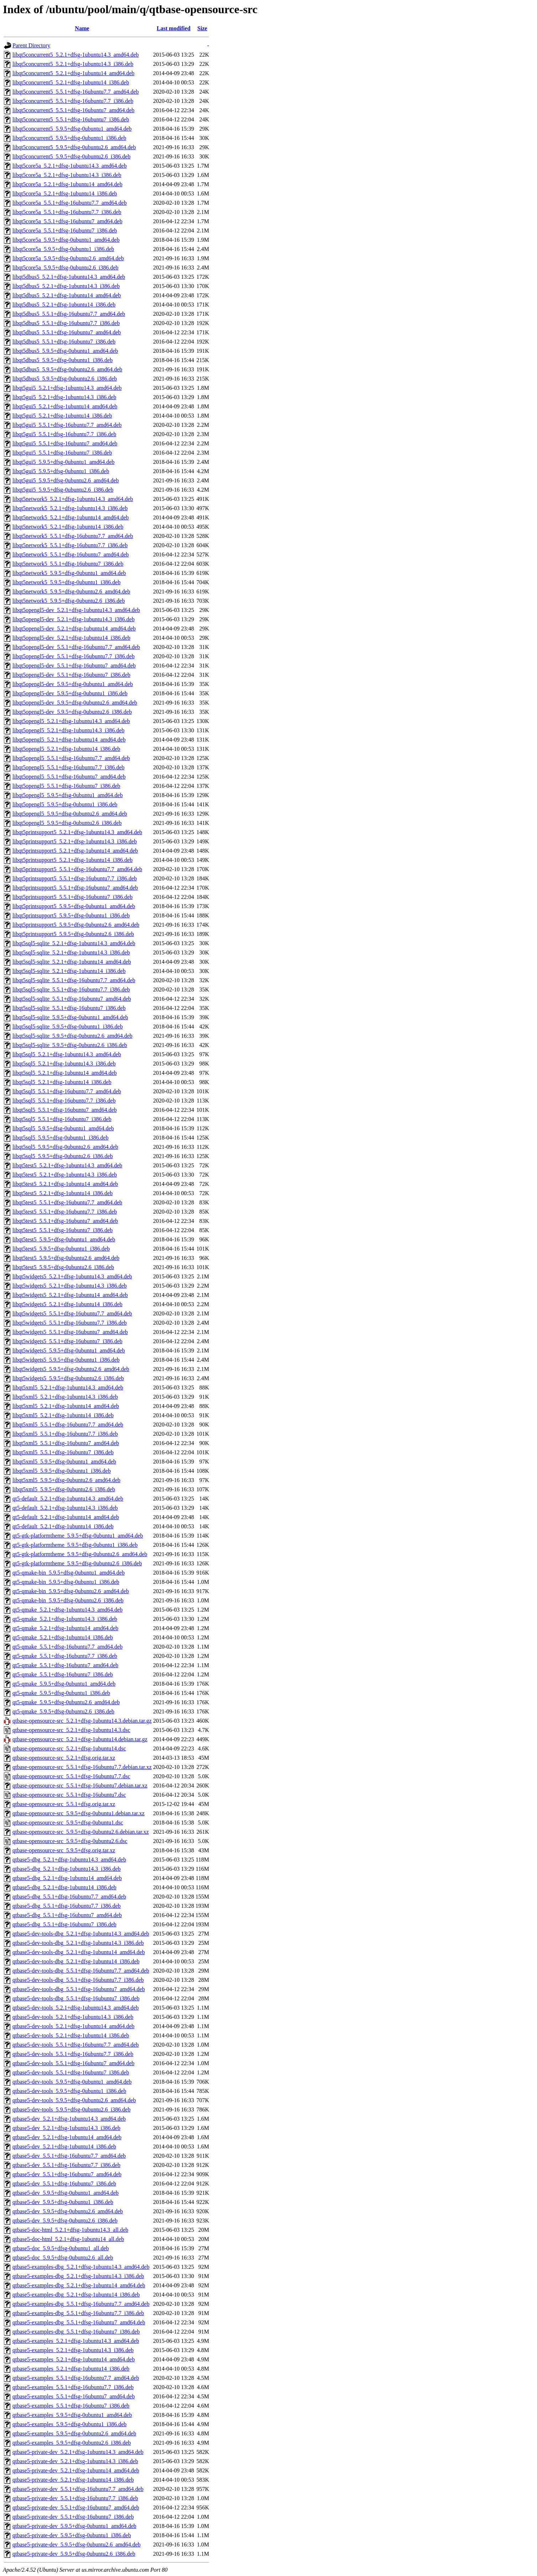 The width and height of the screenshot is (537, 2576). Describe the element at coordinates (69, 693) in the screenshot. I see `libqt5opengl5-dev_5.9.5+dfsg-0ubuntu1_i386.deb` at that location.